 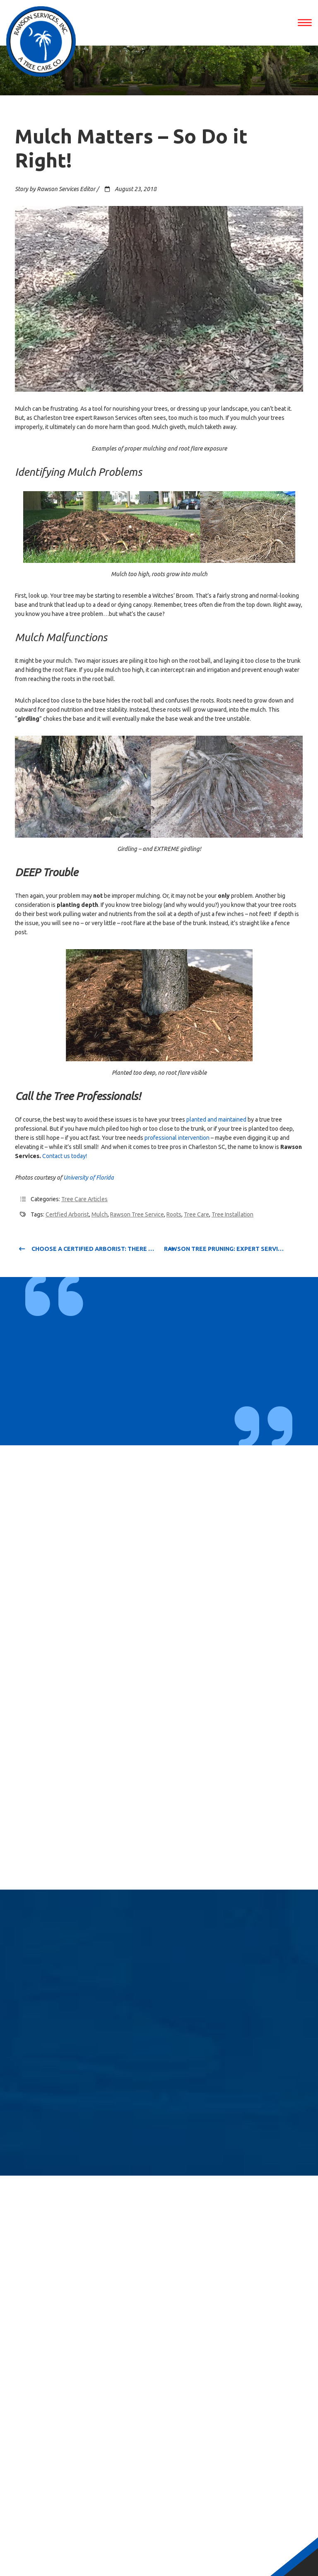 I want to click on Tree Care Articles, so click(x=84, y=1199).